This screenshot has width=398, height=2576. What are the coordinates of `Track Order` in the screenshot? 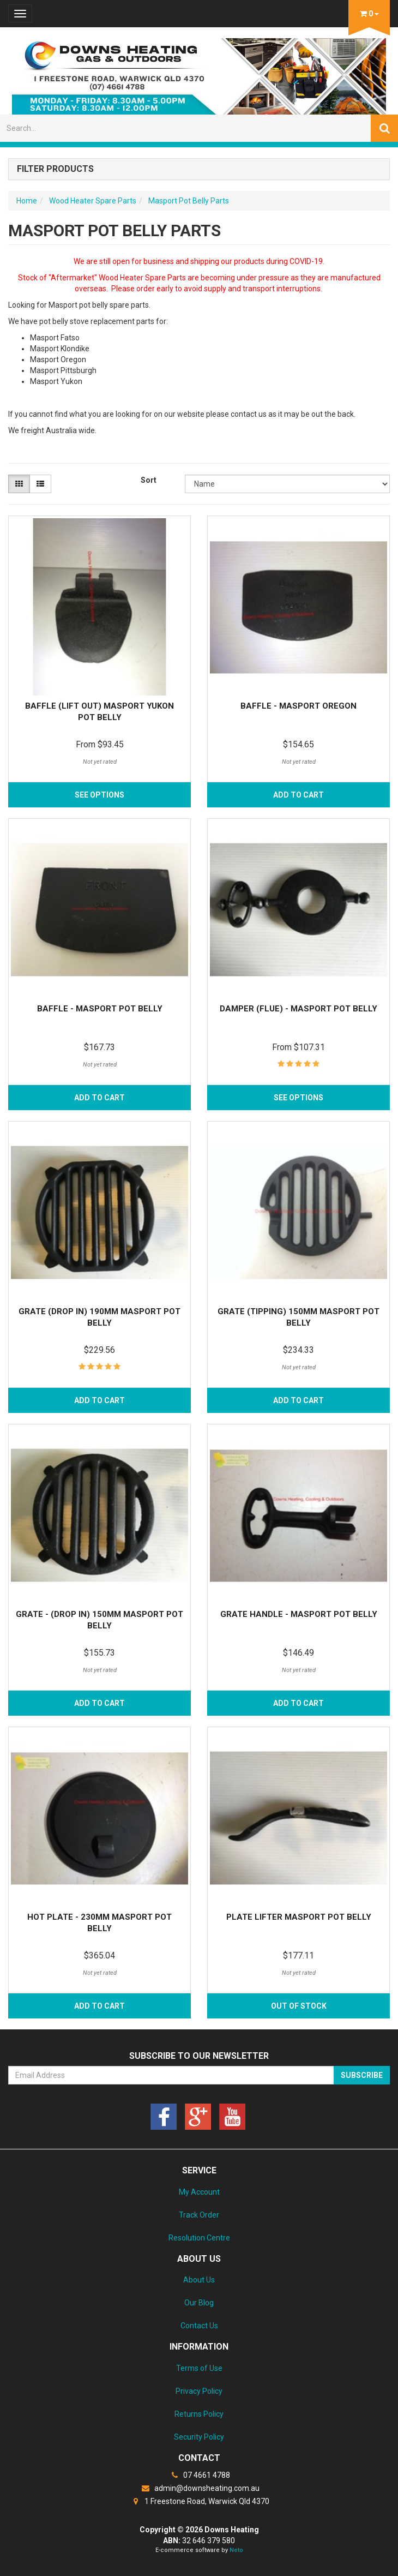 It's located at (199, 2214).